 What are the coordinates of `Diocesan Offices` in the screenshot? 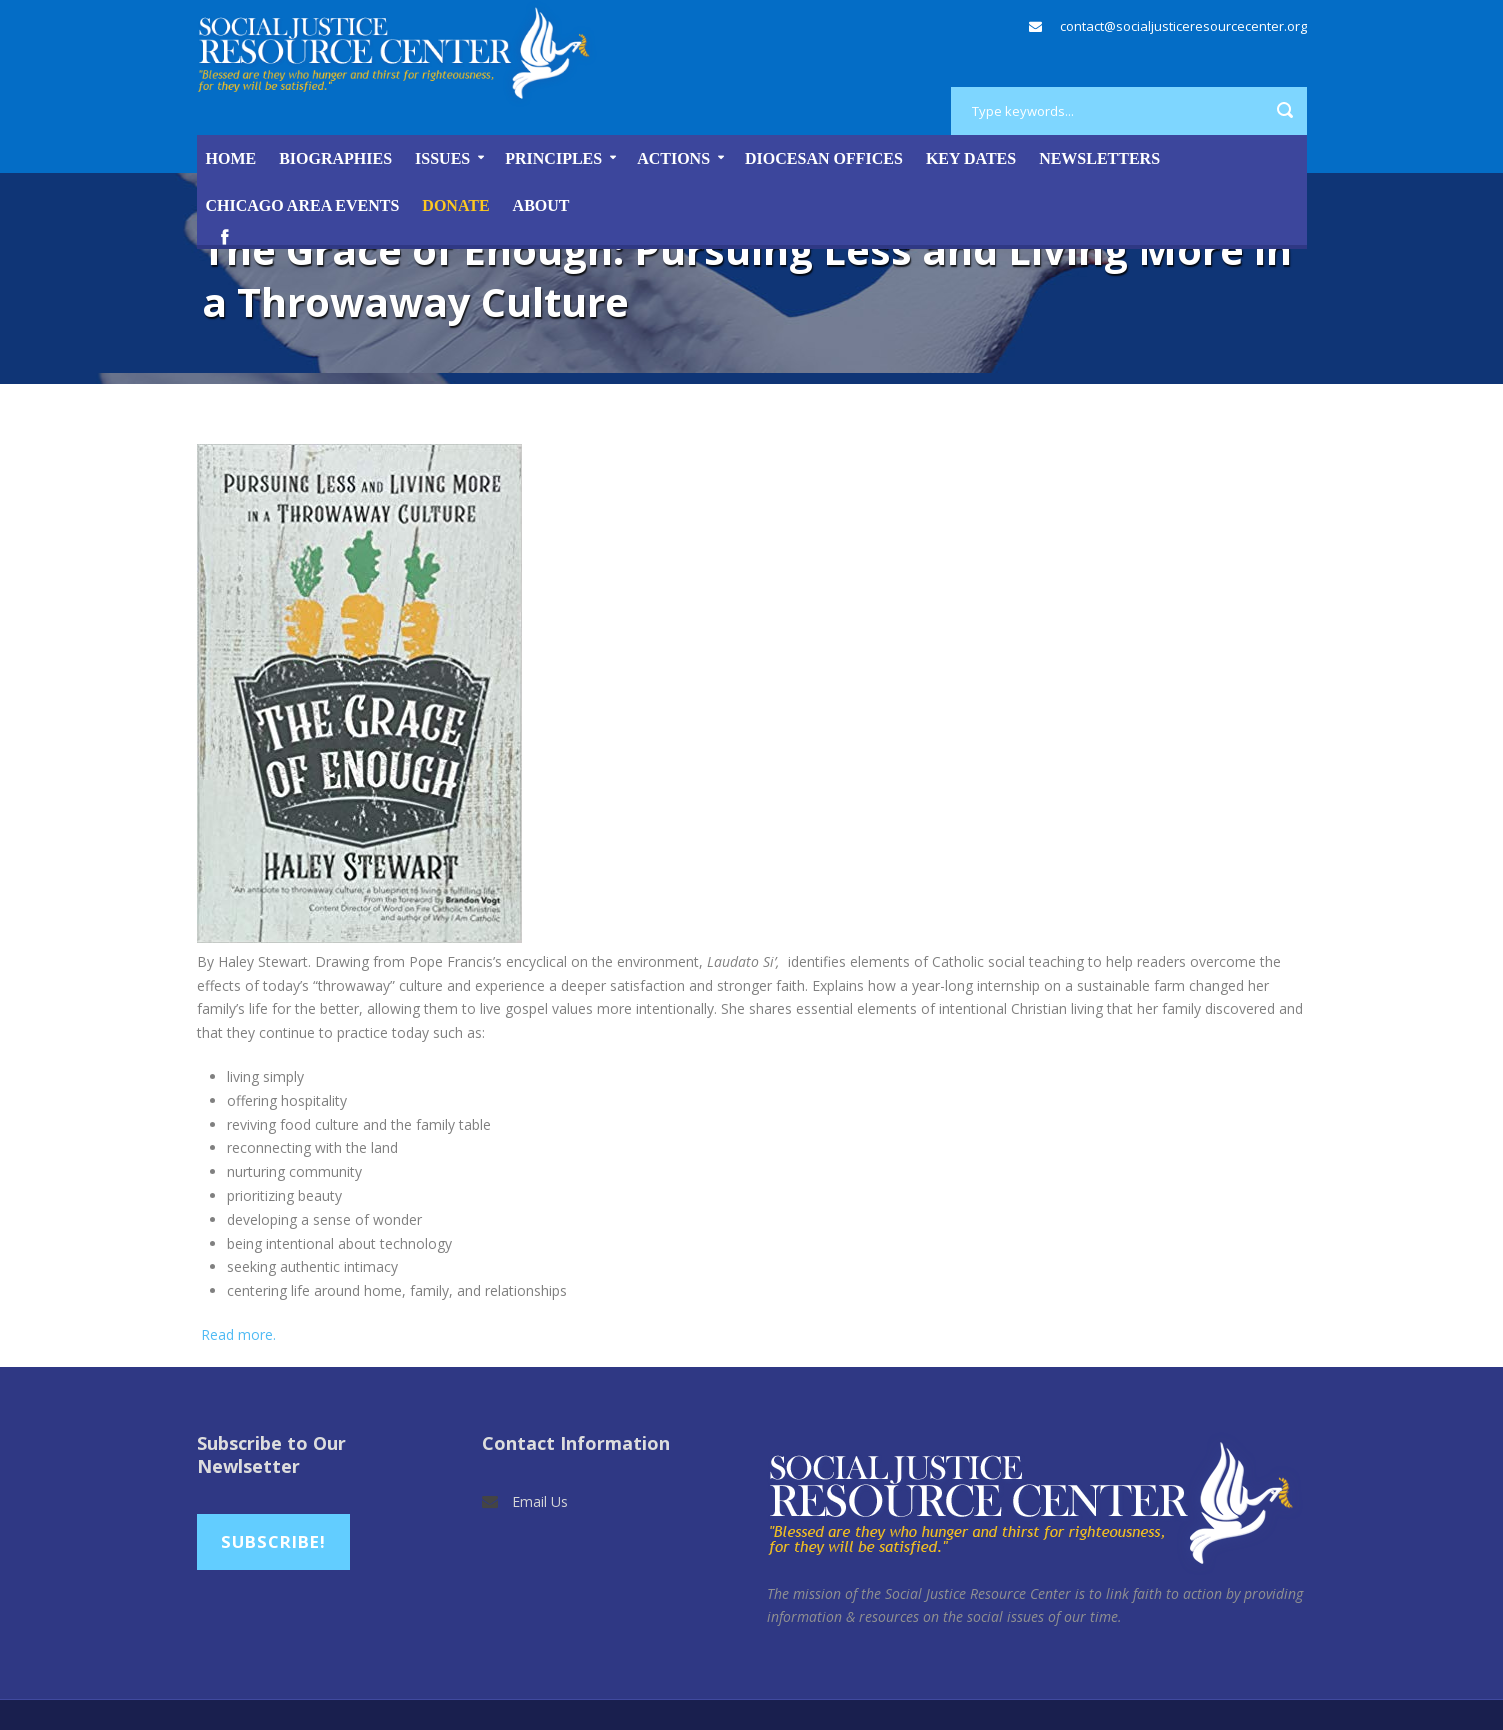 It's located at (824, 158).